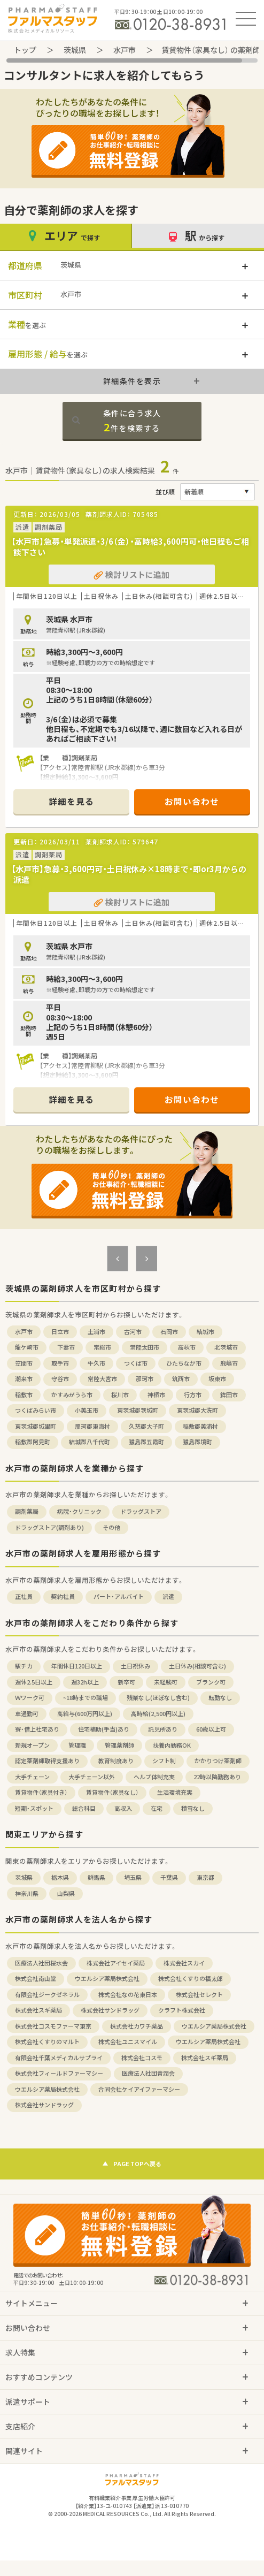 The width and height of the screenshot is (264, 2576). Describe the element at coordinates (197, 1410) in the screenshot. I see `東茨城郡大洗町` at that location.